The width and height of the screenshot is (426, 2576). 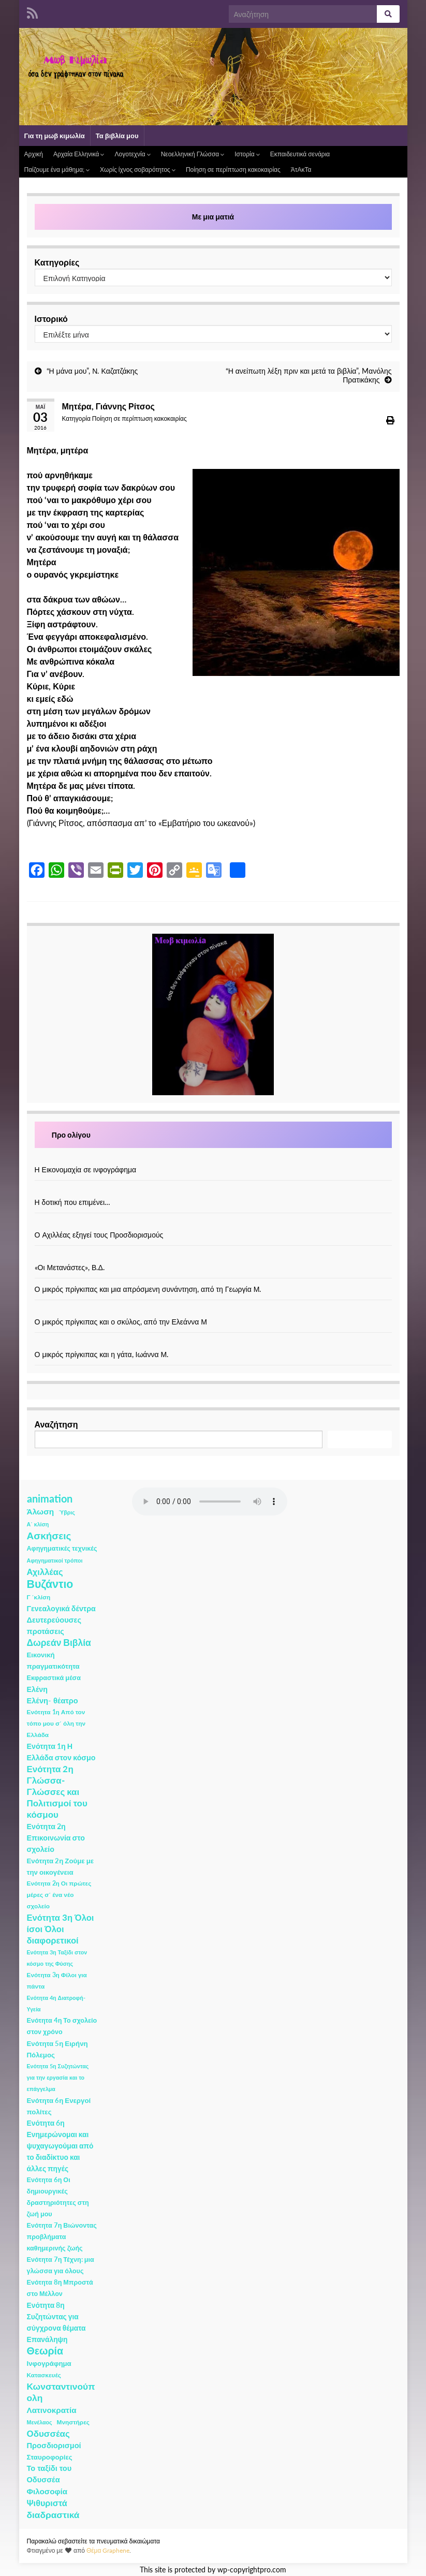 What do you see at coordinates (49, 1535) in the screenshot?
I see `Ασκήσεις [Ασκήσεις (36 στοιχεία)]` at bounding box center [49, 1535].